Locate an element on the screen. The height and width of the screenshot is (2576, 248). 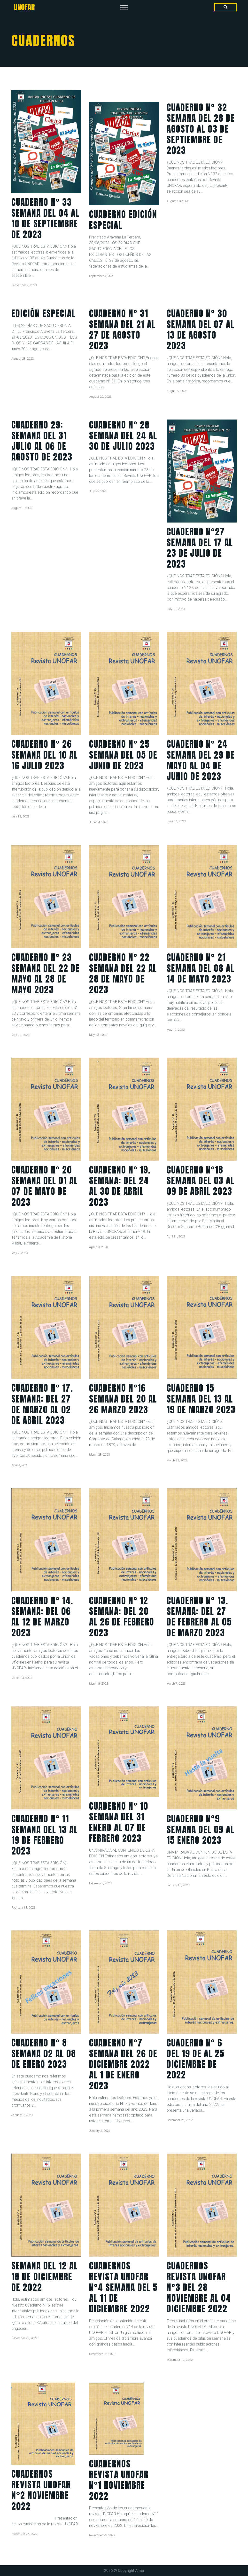
Cuaderno N° 13. Semana: del 27 de febrero al 05 de marzo 2023 is located at coordinates (199, 1616).